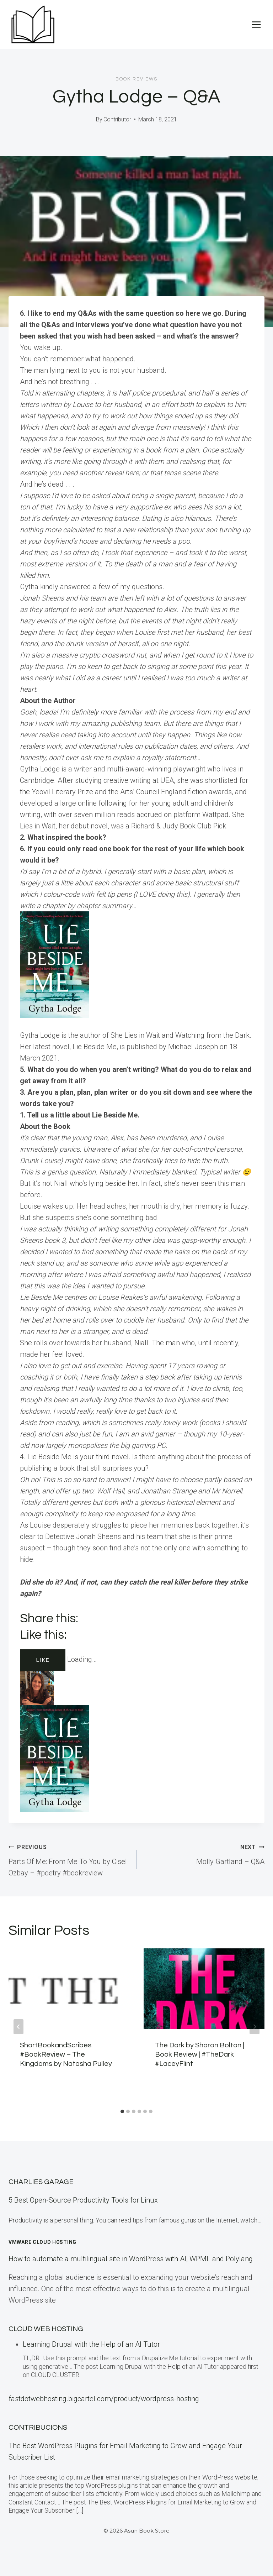 This screenshot has height=2576, width=273. What do you see at coordinates (104, 2398) in the screenshot?
I see `fastdotwebhosting.bigcartel.com/product/wordpress-hosting` at bounding box center [104, 2398].